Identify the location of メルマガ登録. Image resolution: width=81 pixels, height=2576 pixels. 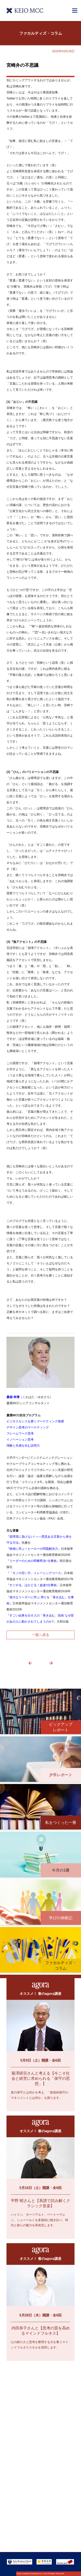
(57, 2427).